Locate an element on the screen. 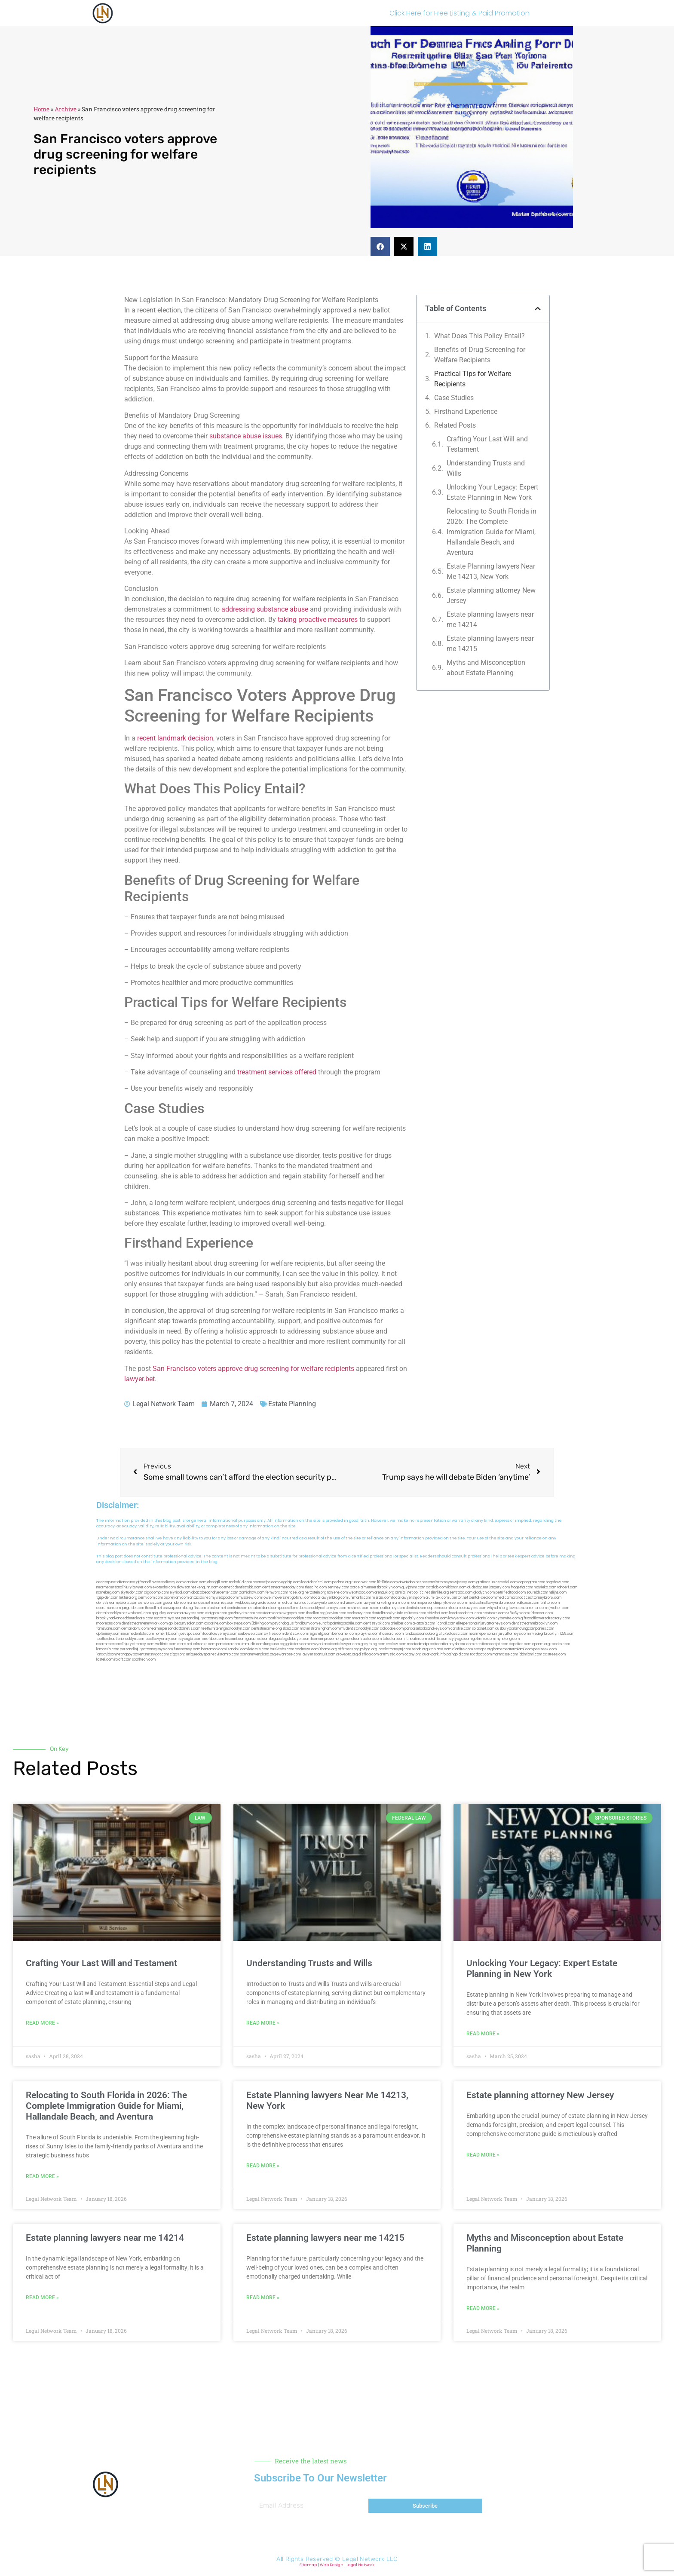  pdmanewengland.org is located at coordinates (258, 1654).